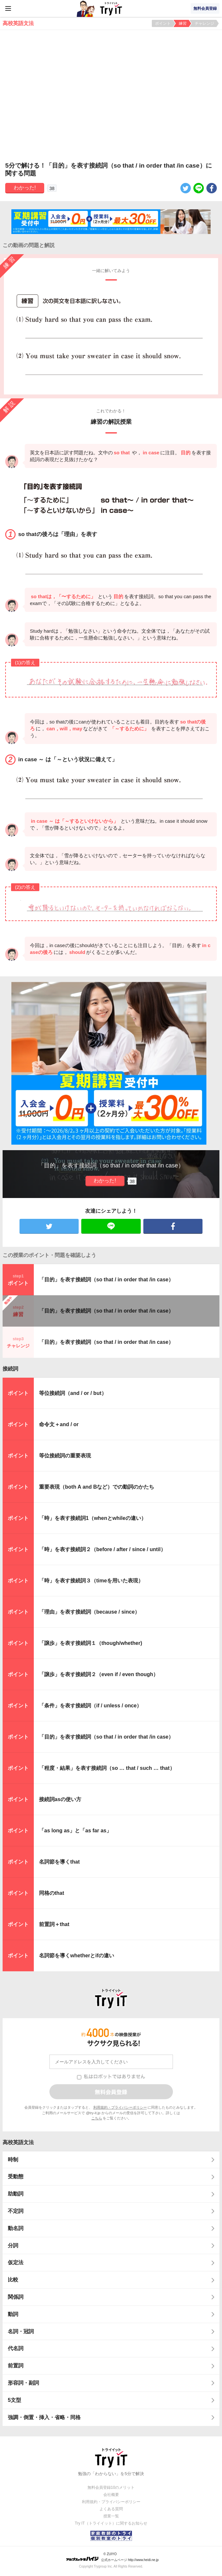 This screenshot has height=2576, width=222. Describe the element at coordinates (59, 1424) in the screenshot. I see `命令文＋and / or` at that location.